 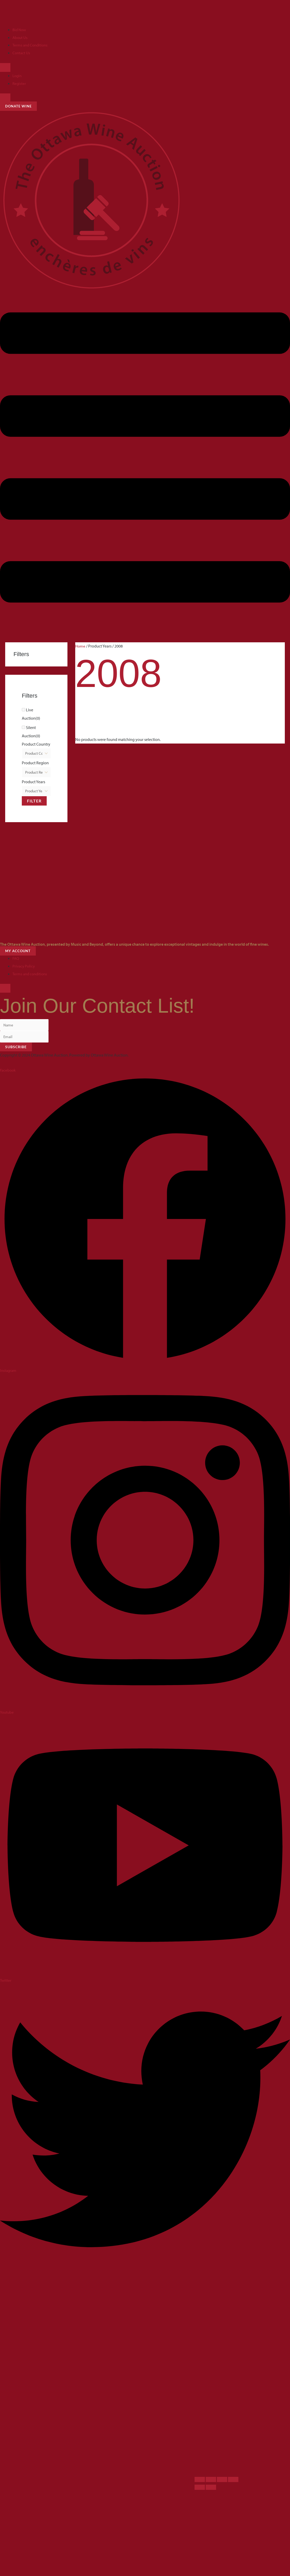 I want to click on Contact Us, so click(x=21, y=52).